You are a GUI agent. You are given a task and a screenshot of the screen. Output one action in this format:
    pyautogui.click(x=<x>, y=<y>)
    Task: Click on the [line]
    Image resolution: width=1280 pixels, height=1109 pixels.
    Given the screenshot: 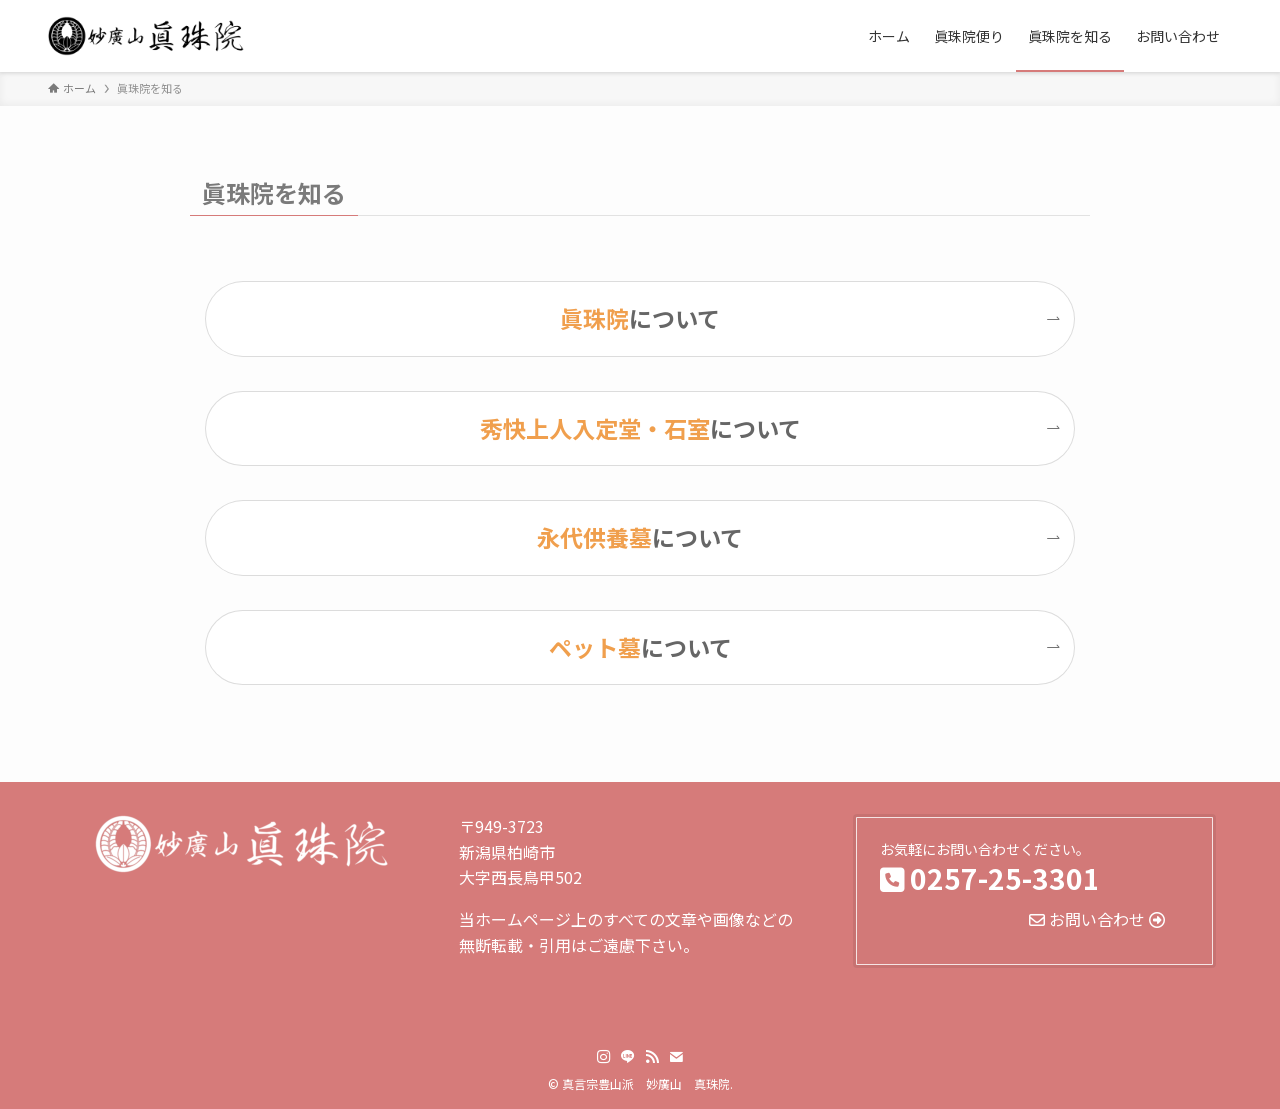 What is the action you would take?
    pyautogui.click(x=628, y=1057)
    